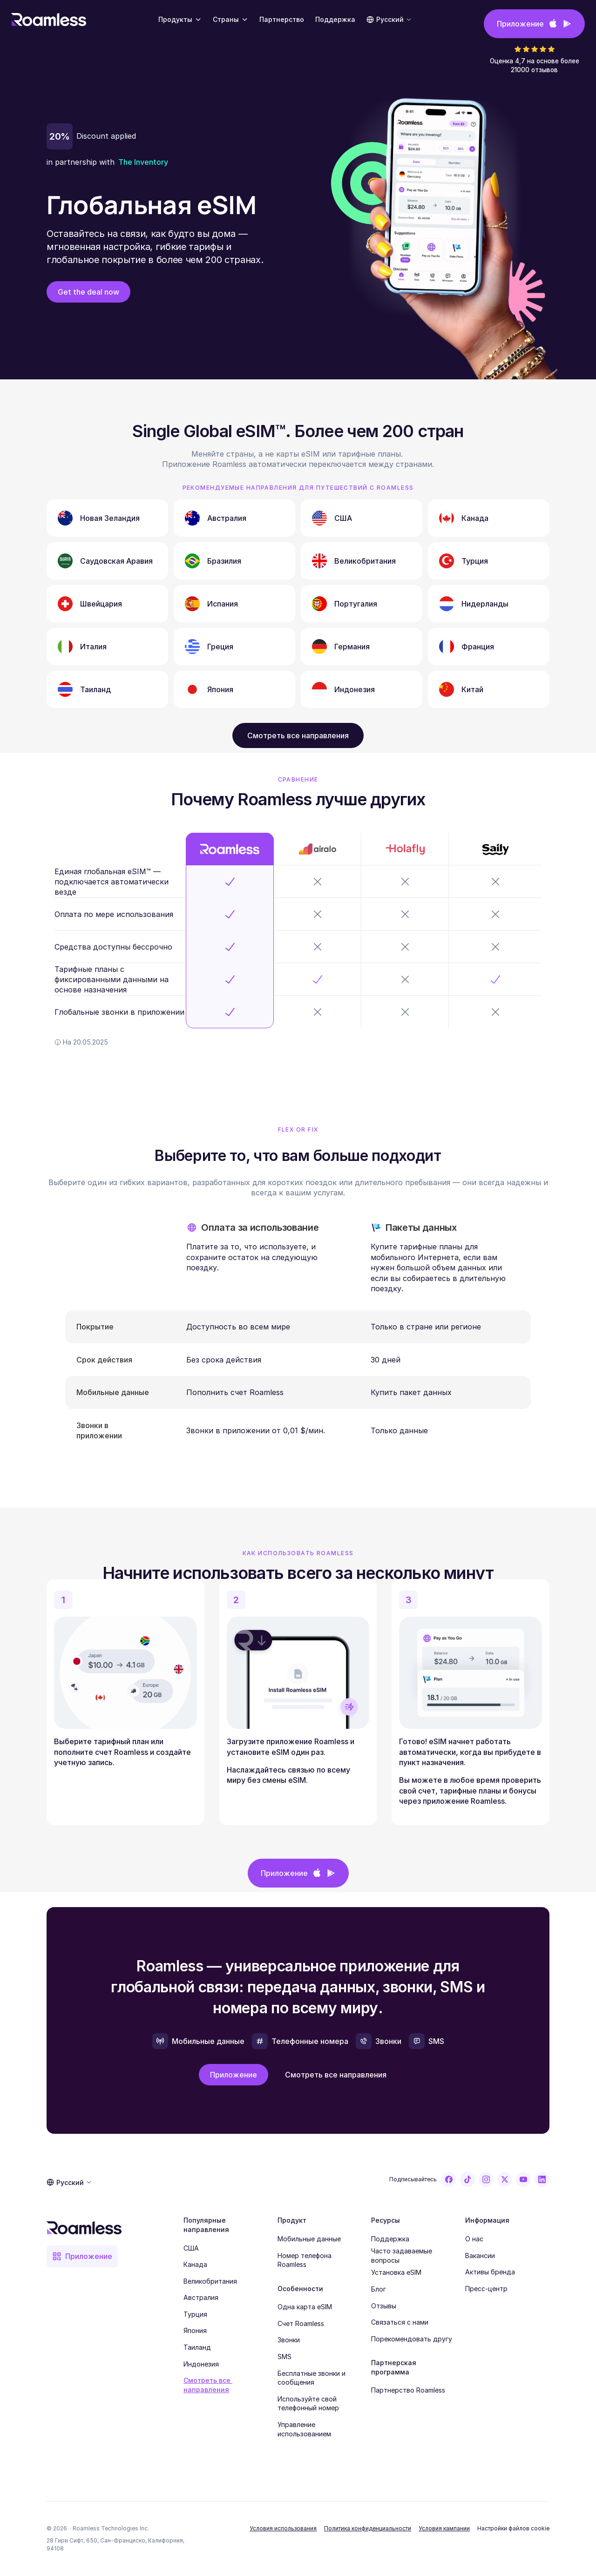  What do you see at coordinates (195, 2314) in the screenshot?
I see `Турция` at bounding box center [195, 2314].